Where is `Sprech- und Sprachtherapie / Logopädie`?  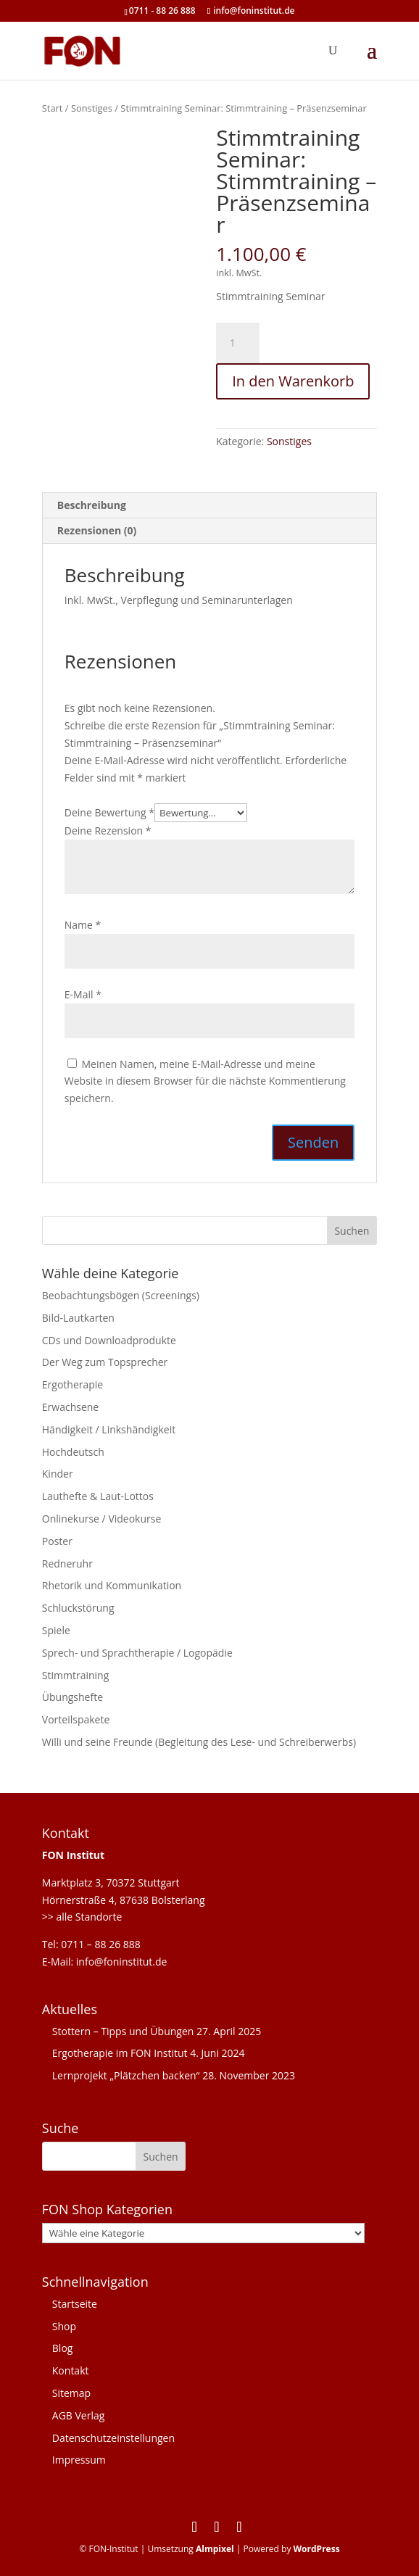
Sprech- und Sprachtherapie / Logopädie is located at coordinates (137, 1653).